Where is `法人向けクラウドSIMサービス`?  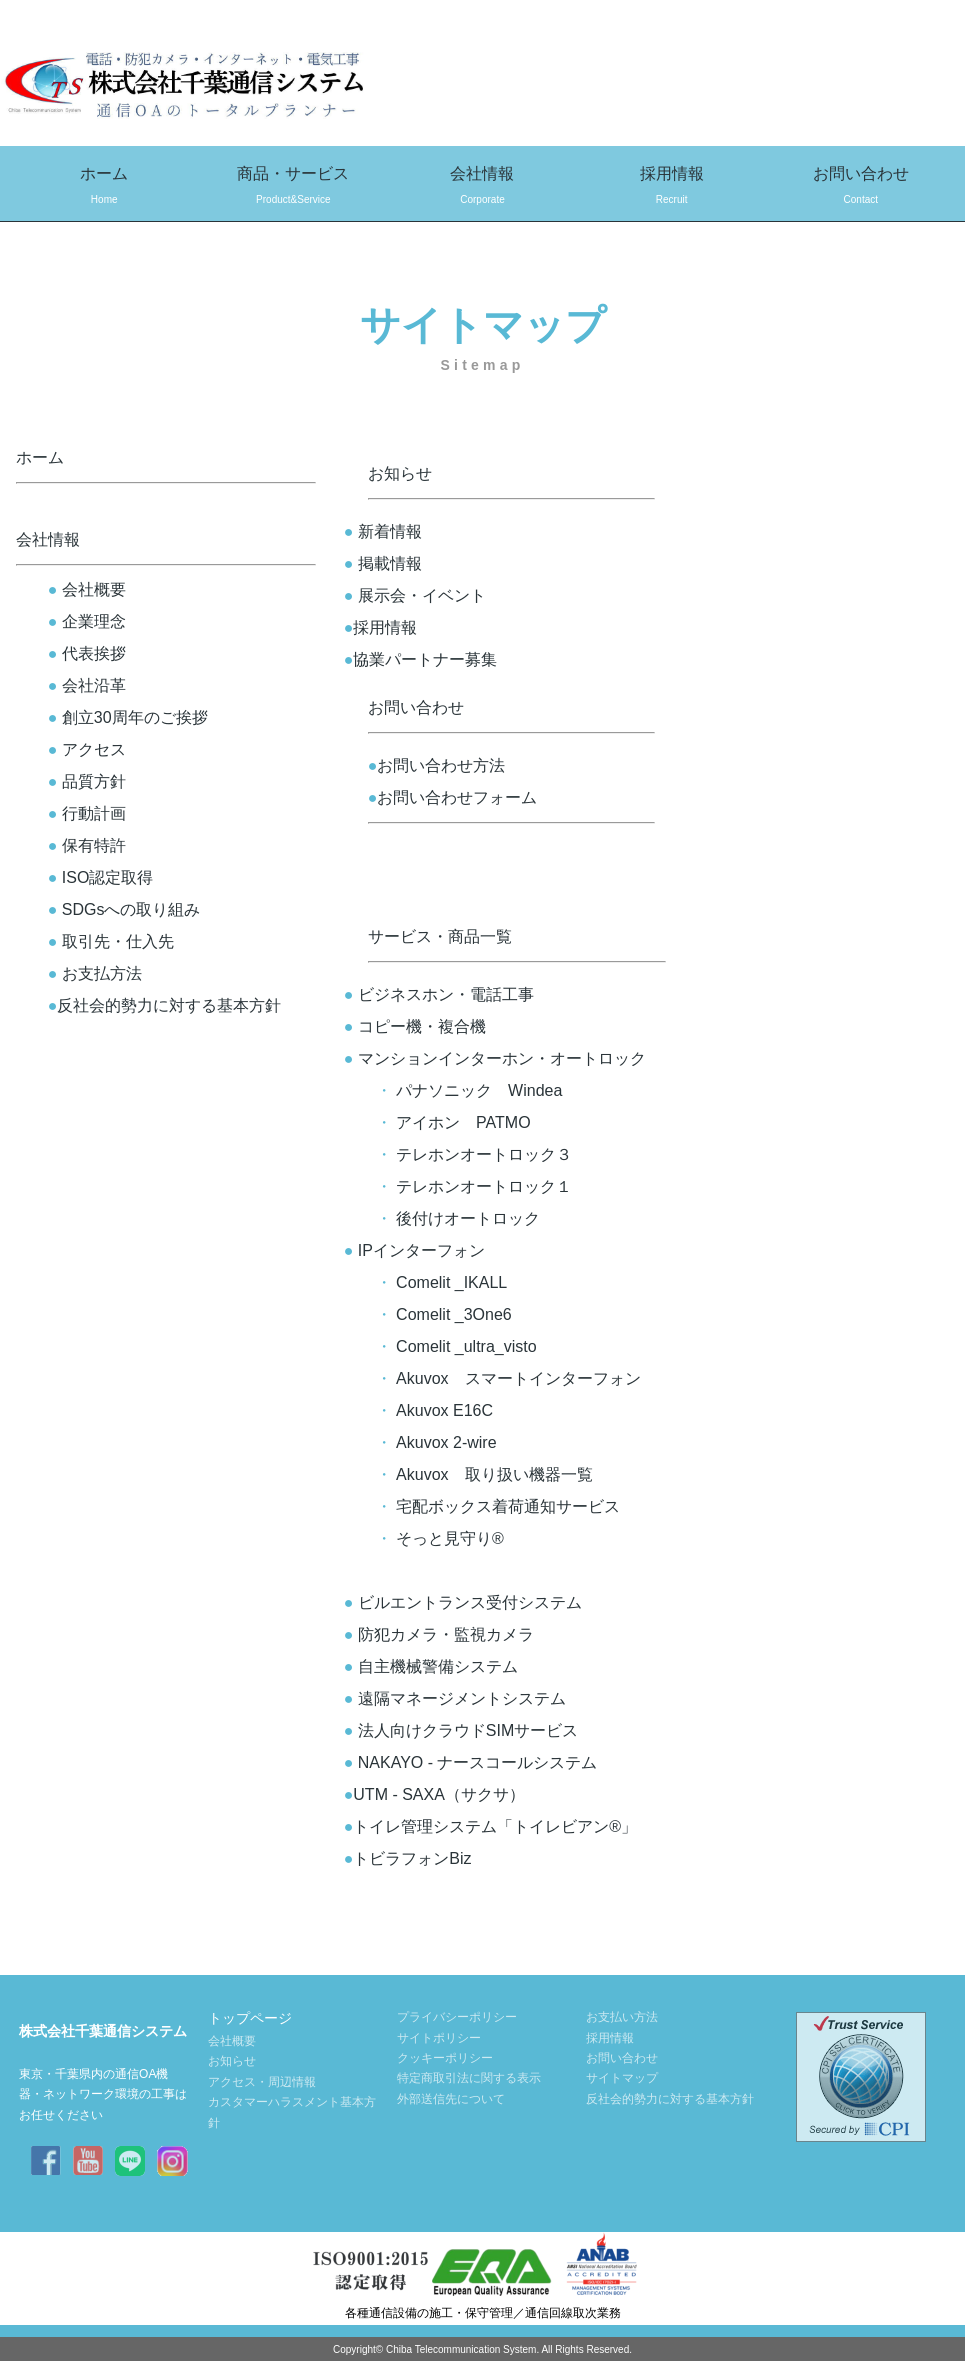
法人向けクラウドSIMサービス is located at coordinates (461, 1730).